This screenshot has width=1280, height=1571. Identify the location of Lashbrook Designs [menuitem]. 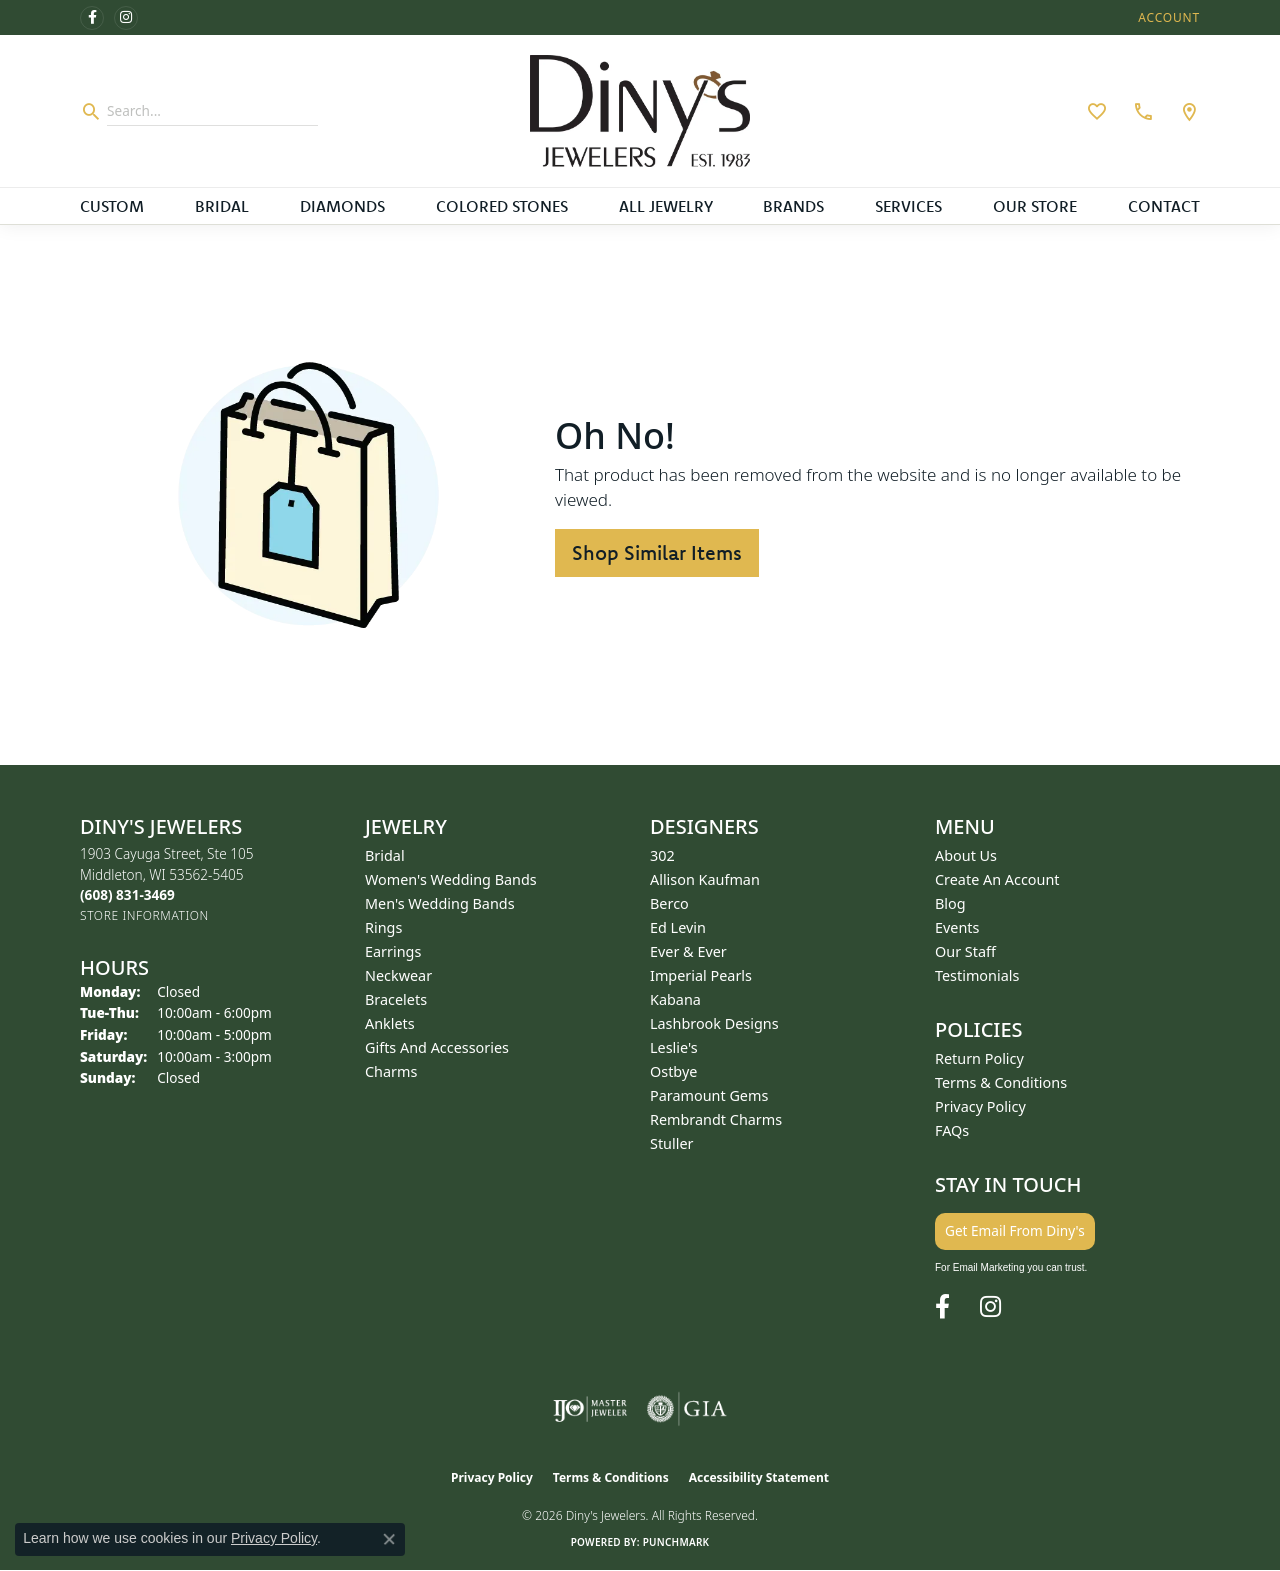
(714, 1023).